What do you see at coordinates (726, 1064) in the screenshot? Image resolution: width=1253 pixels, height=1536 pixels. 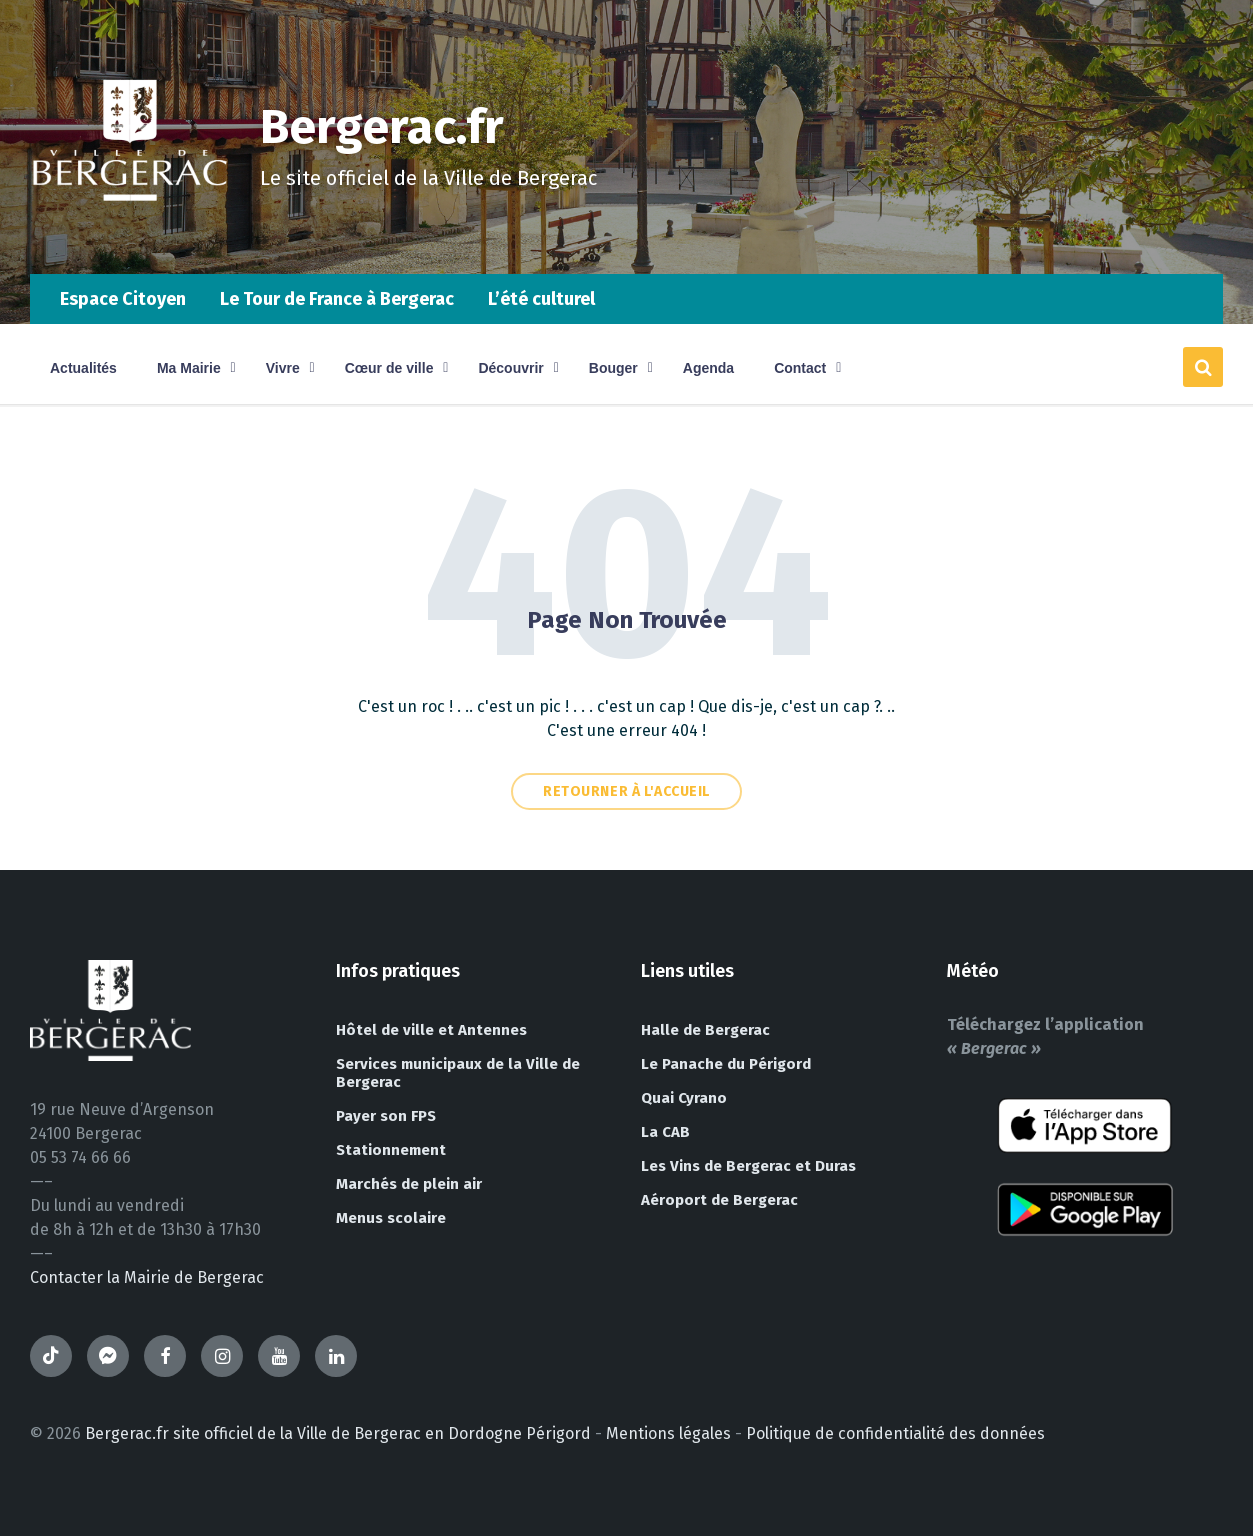 I see `Le Panache du Périgord` at bounding box center [726, 1064].